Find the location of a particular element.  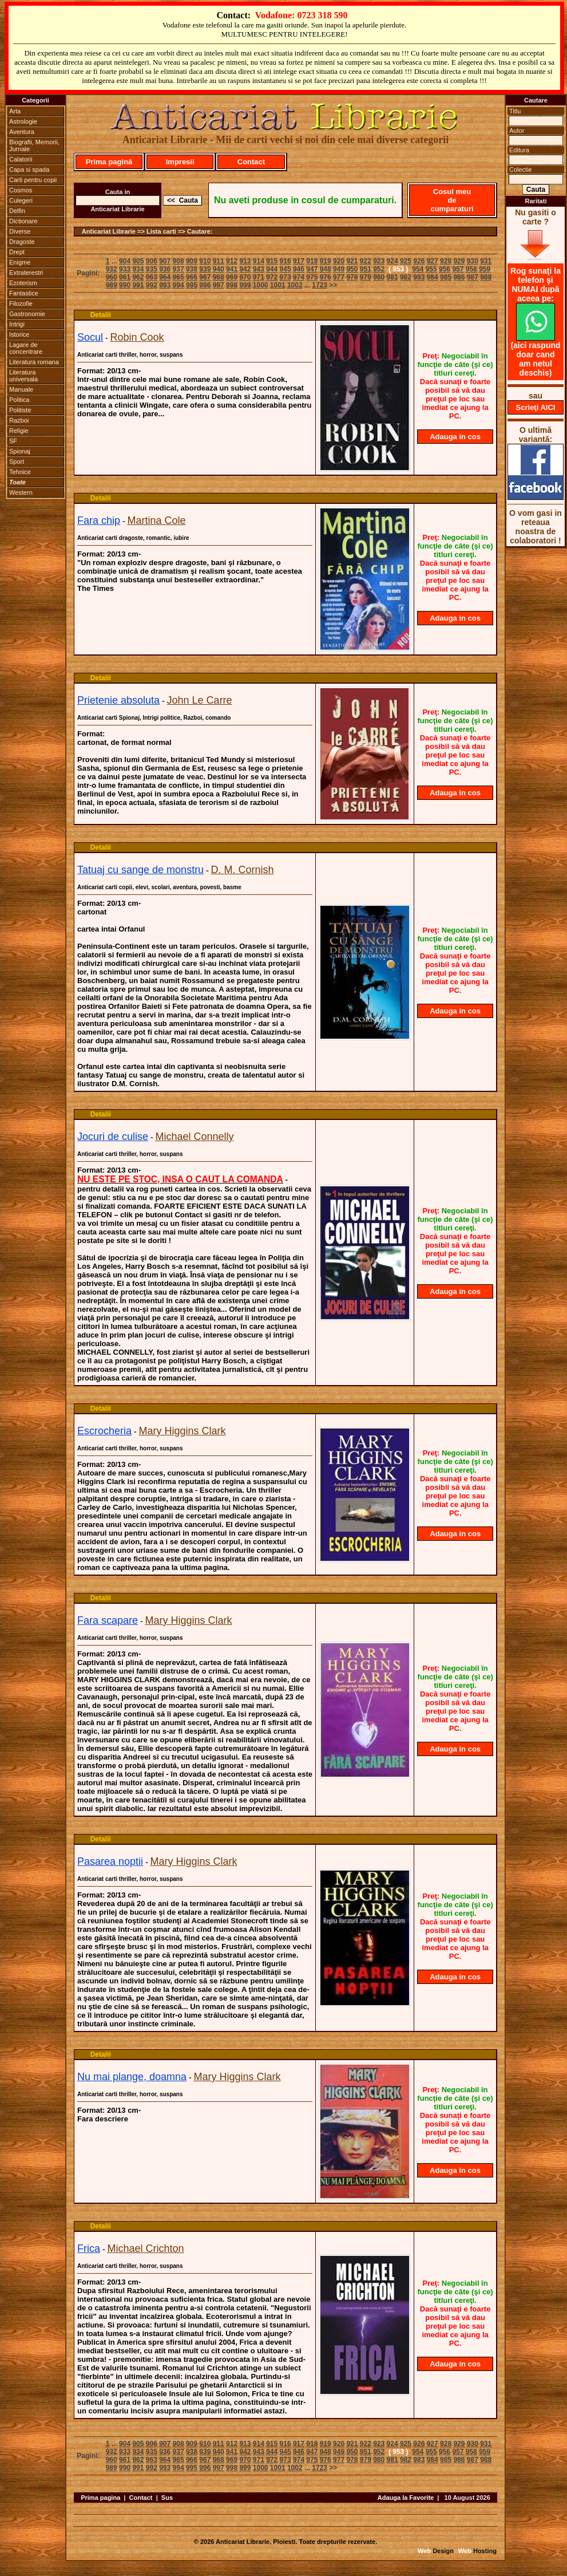

970 is located at coordinates (245, 277).